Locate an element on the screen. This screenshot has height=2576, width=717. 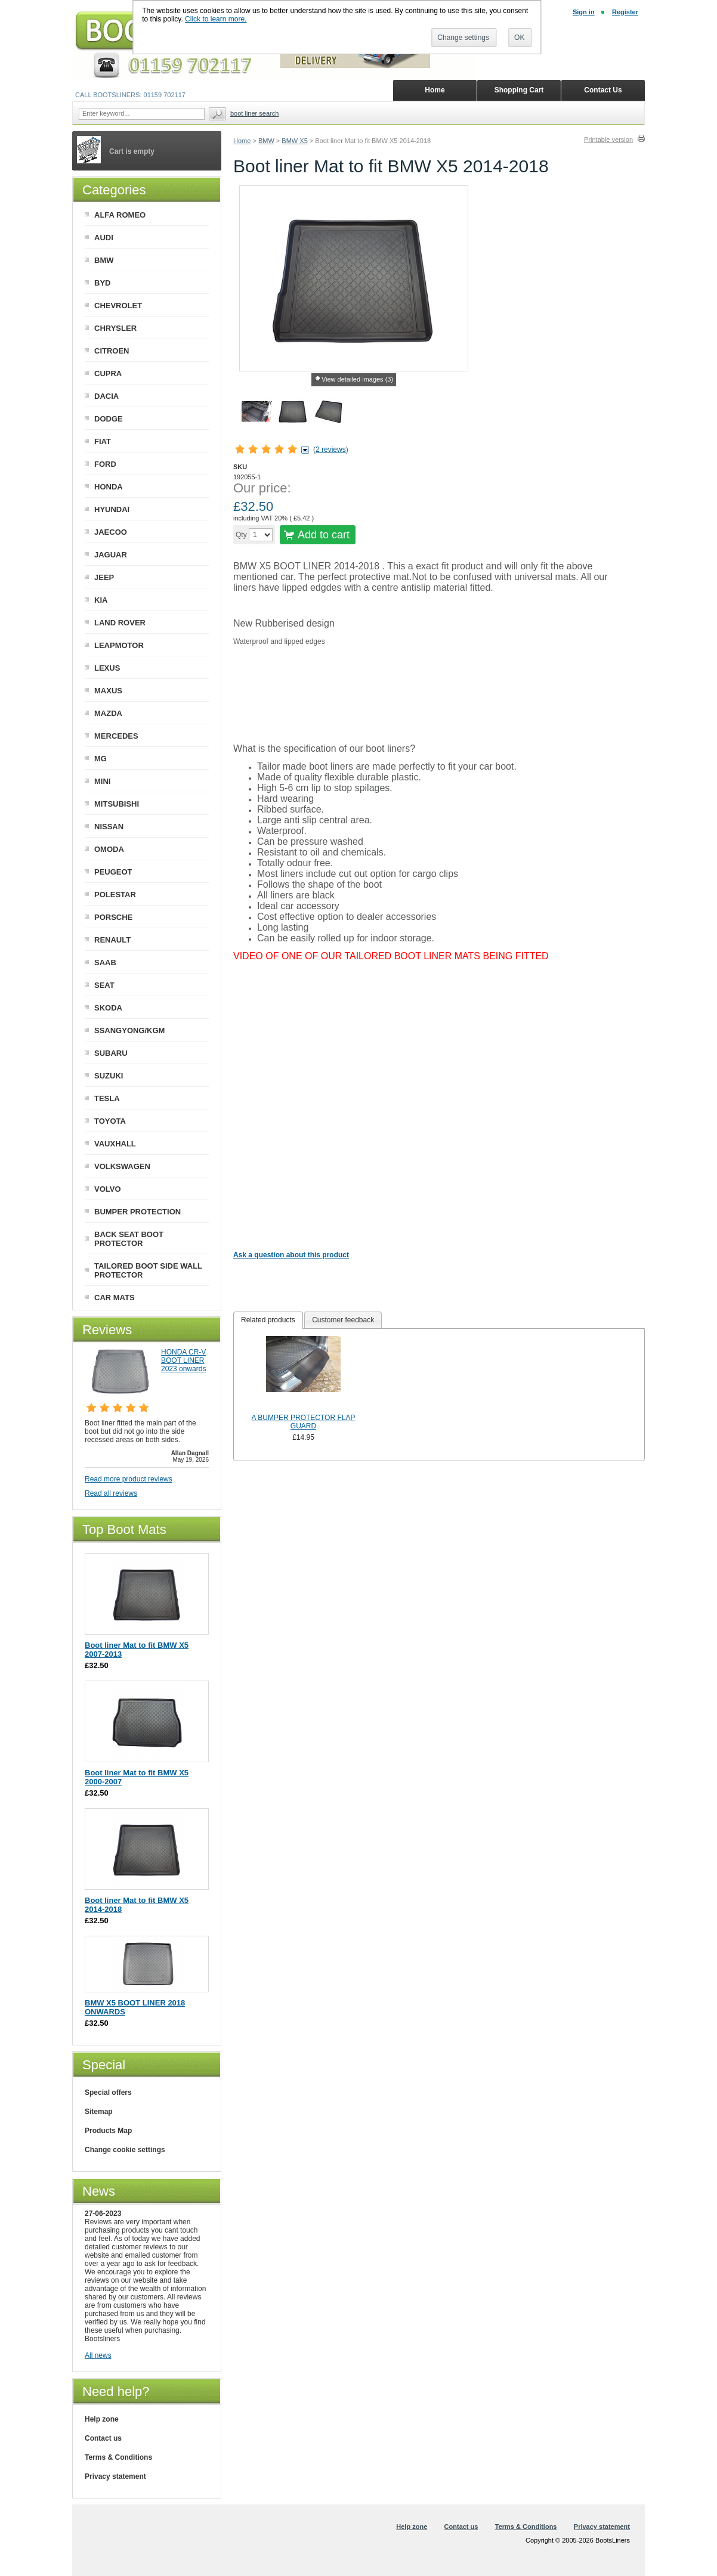
Customer feedback [presentation] is located at coordinates (343, 1320).